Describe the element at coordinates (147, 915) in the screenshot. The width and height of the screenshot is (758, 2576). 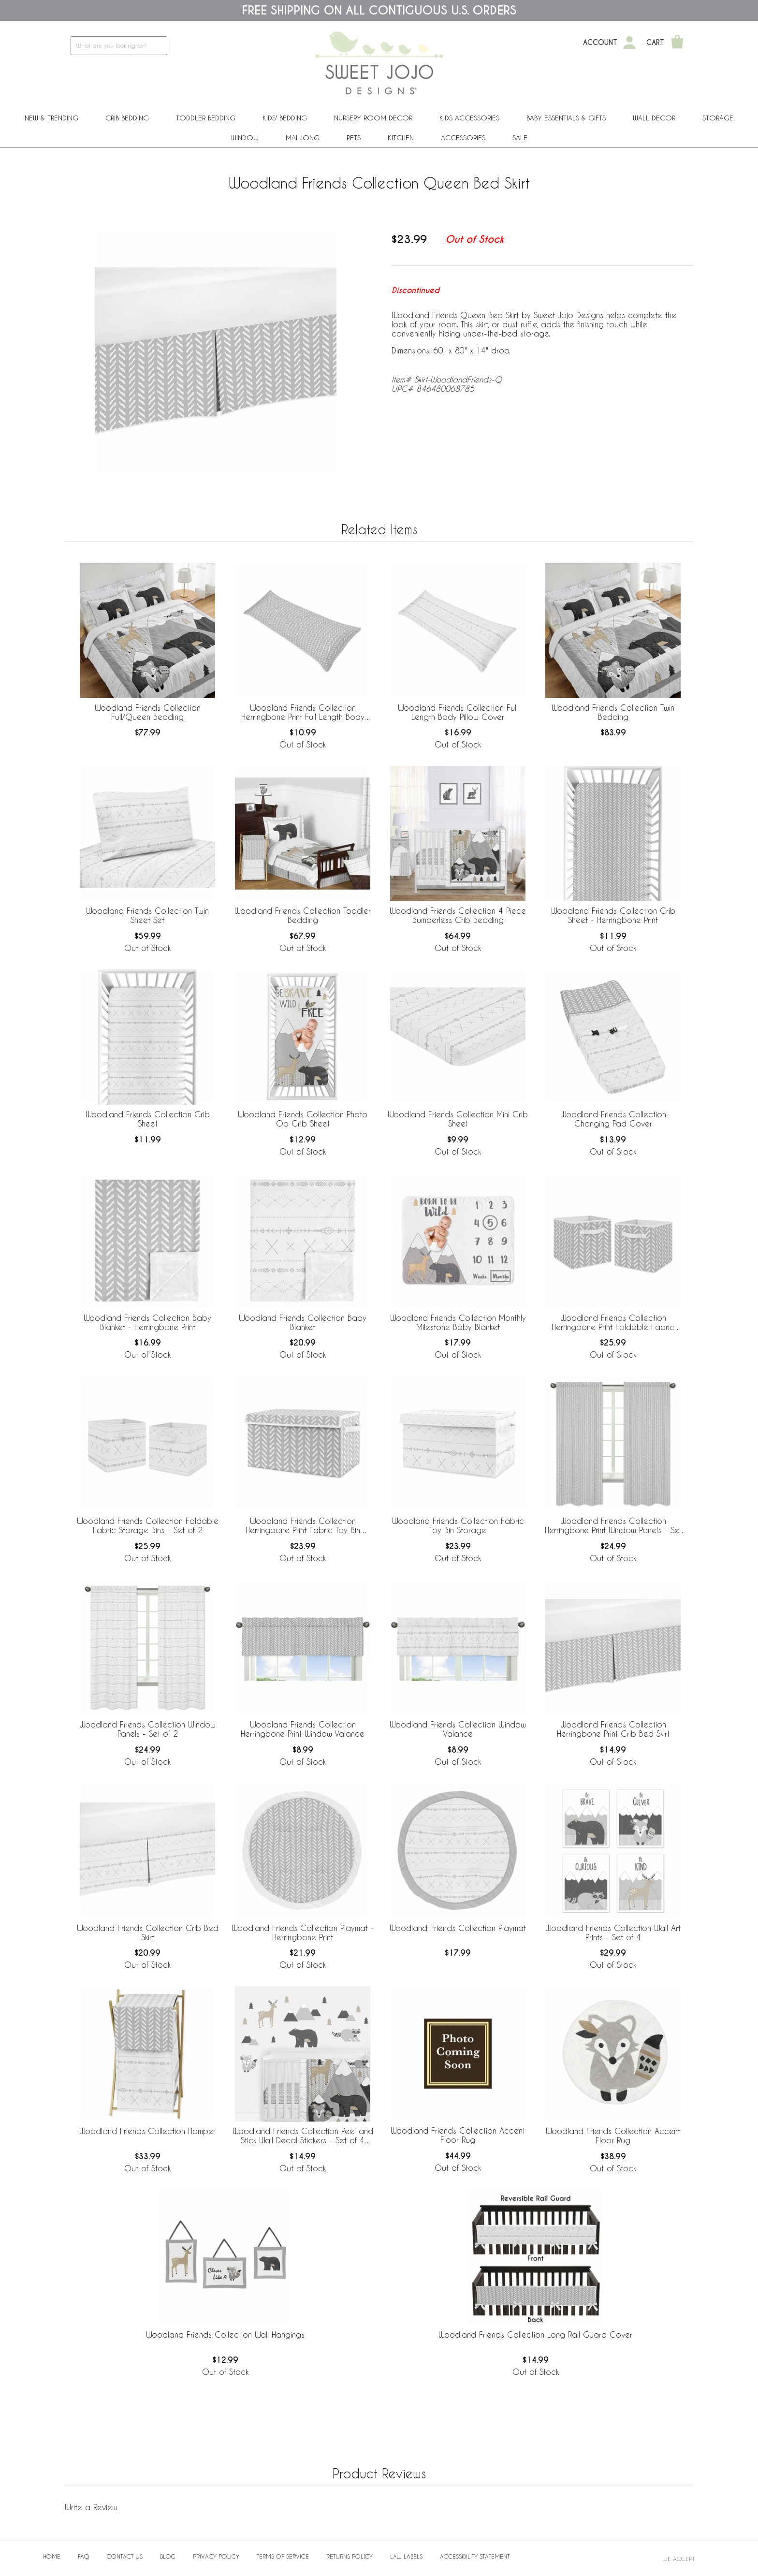
I see `Woodland Friends Collection Twin Sheet Set` at that location.